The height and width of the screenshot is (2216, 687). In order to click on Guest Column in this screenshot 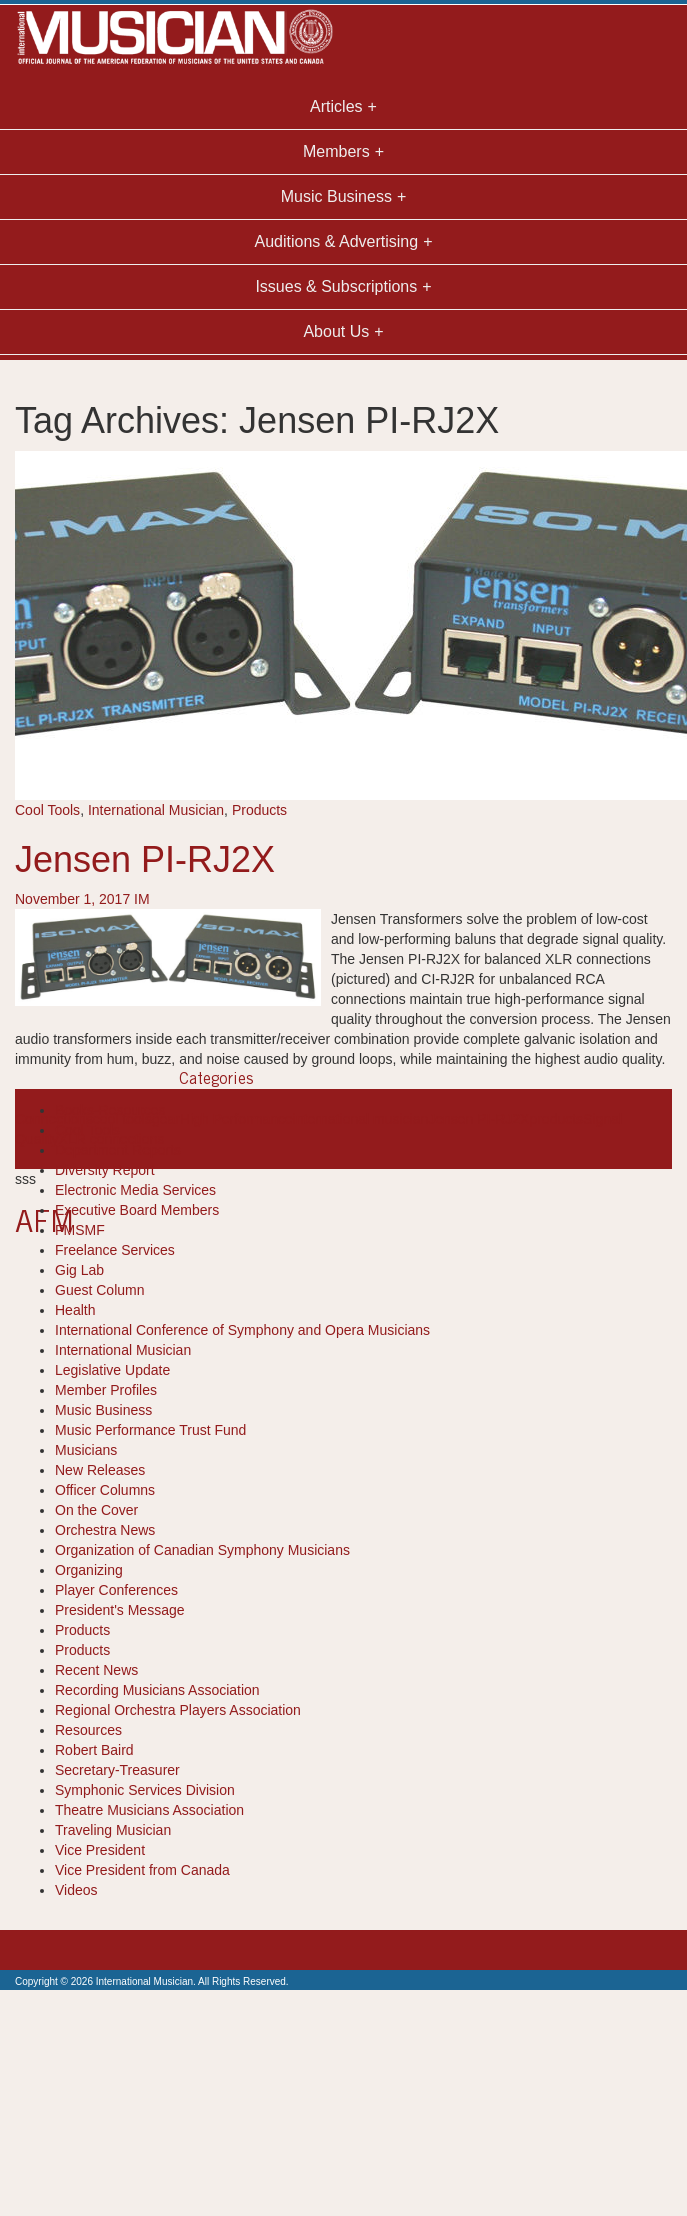, I will do `click(99, 1290)`.